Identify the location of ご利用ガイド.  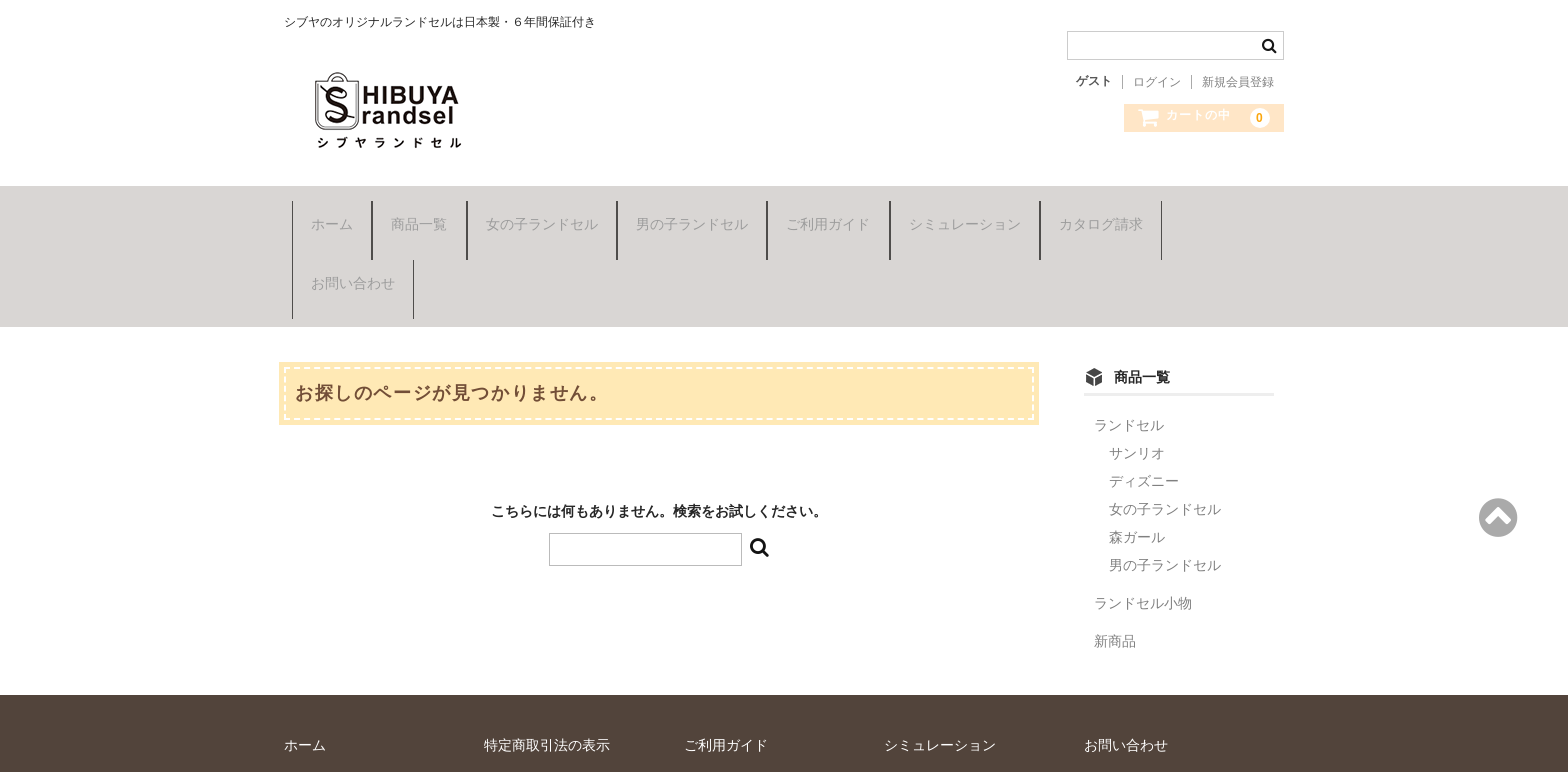
(821, 207).